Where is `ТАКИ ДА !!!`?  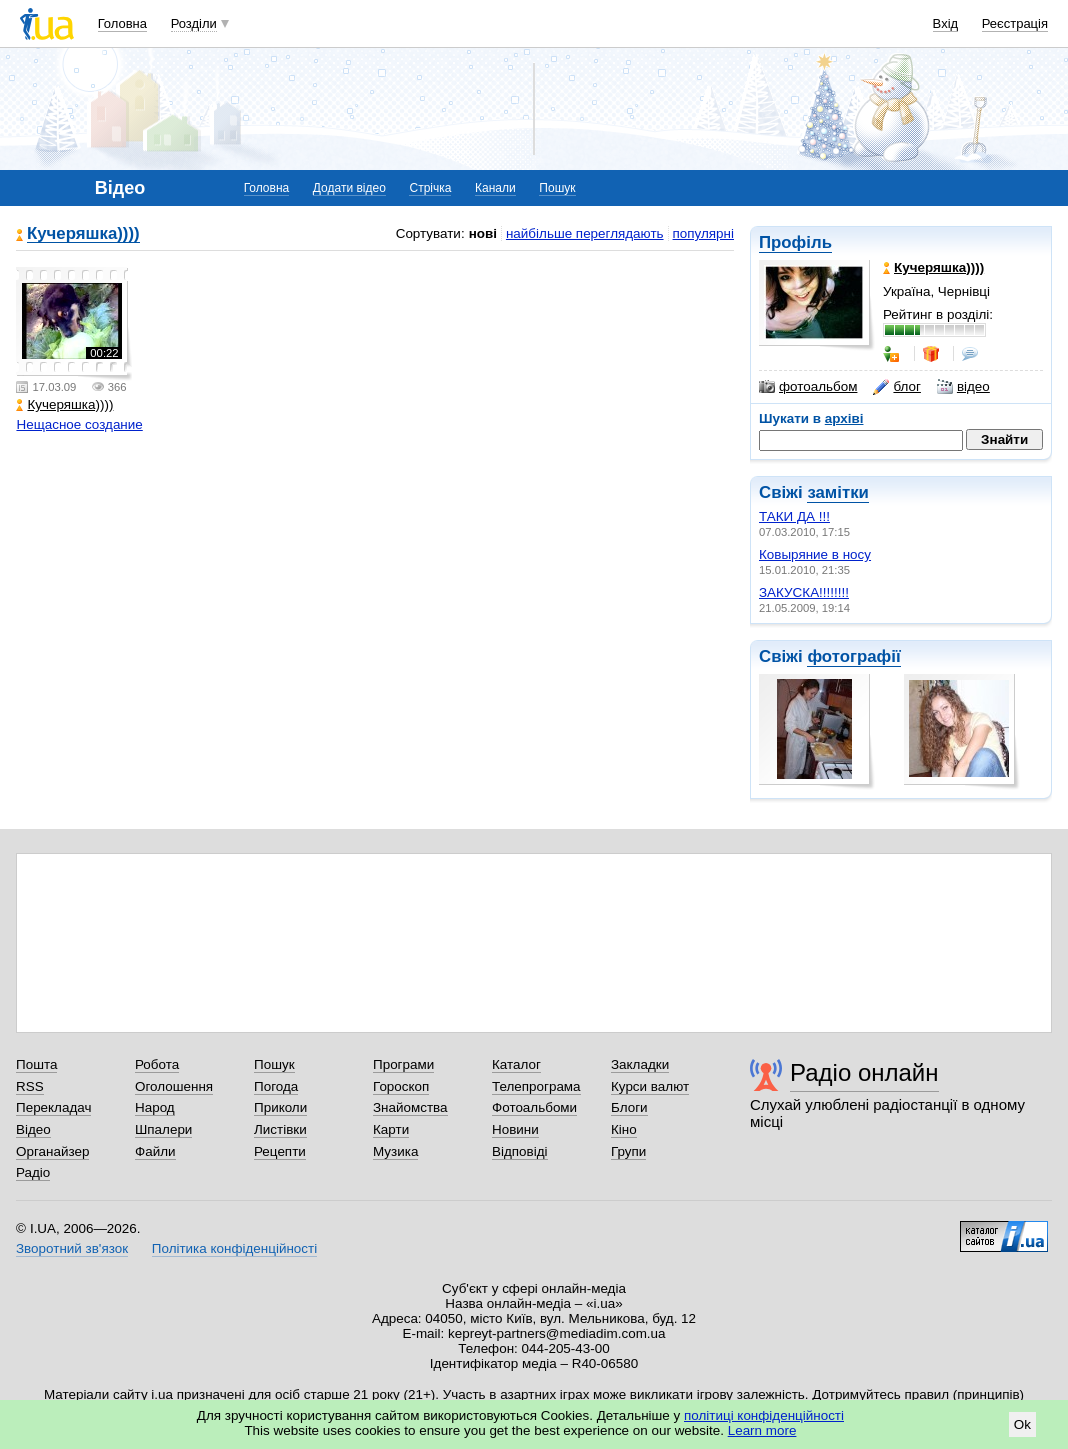
ТАКИ ДА !!! is located at coordinates (794, 516).